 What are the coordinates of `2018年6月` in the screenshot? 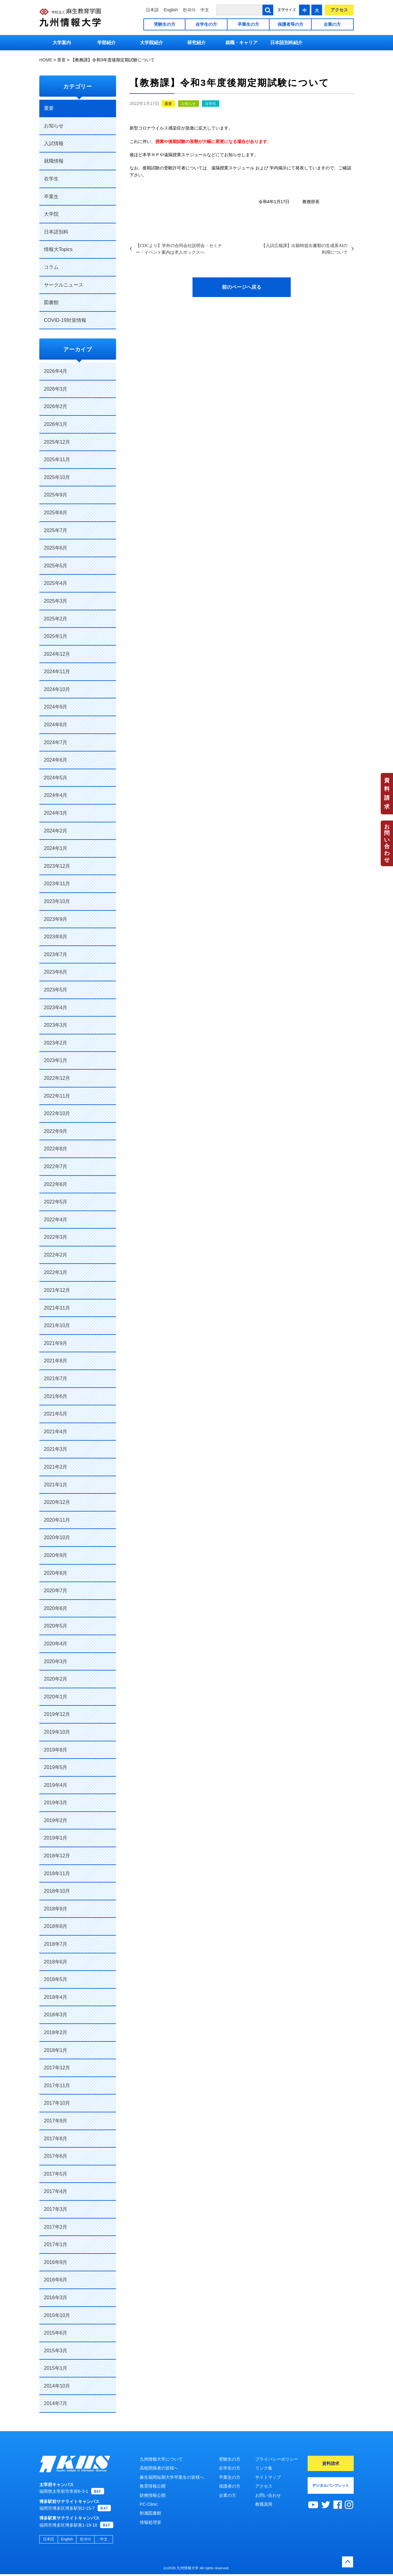 It's located at (56, 1961).